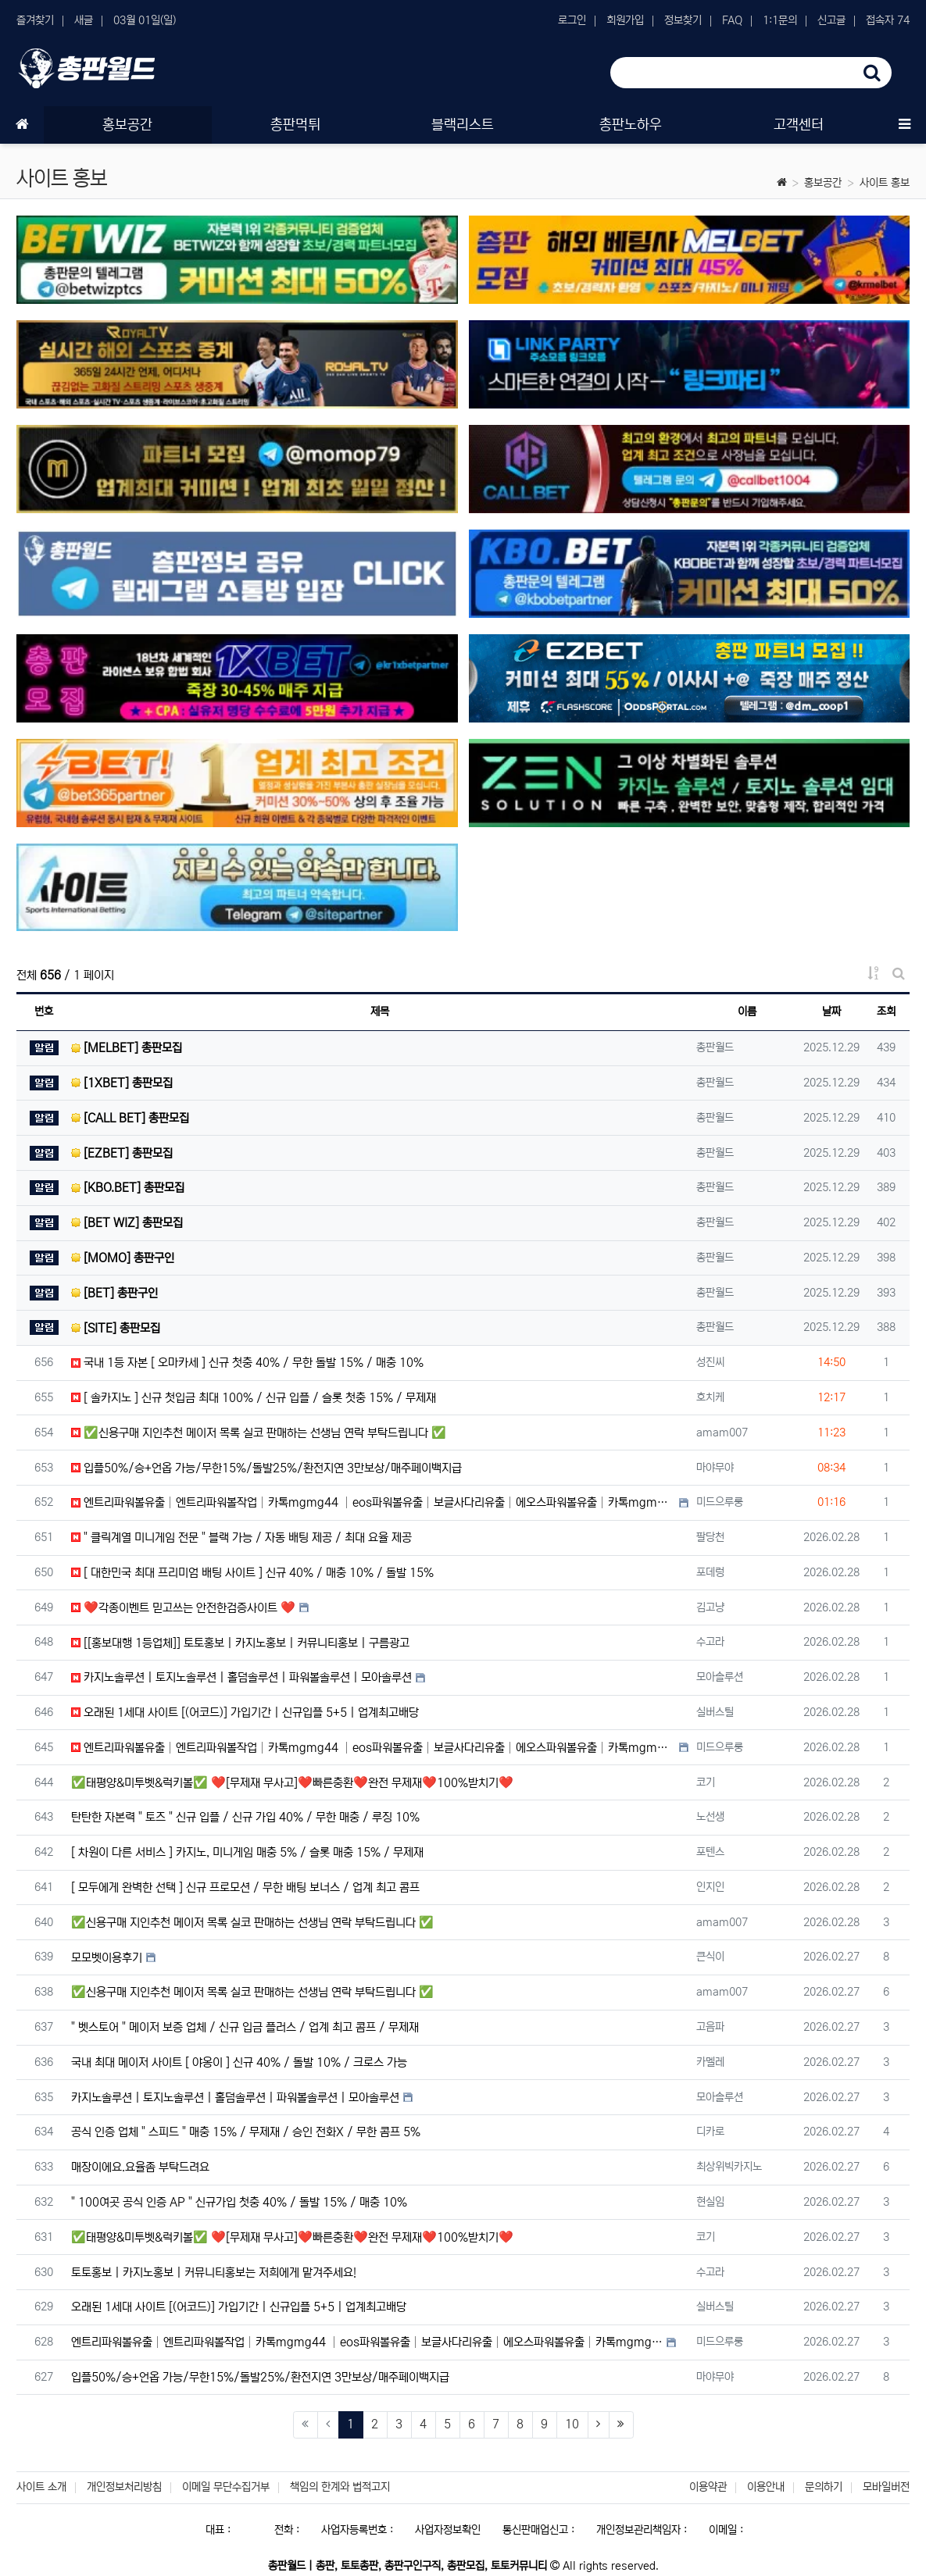 The width and height of the screenshot is (926, 2576). I want to click on 로그인, so click(572, 20).